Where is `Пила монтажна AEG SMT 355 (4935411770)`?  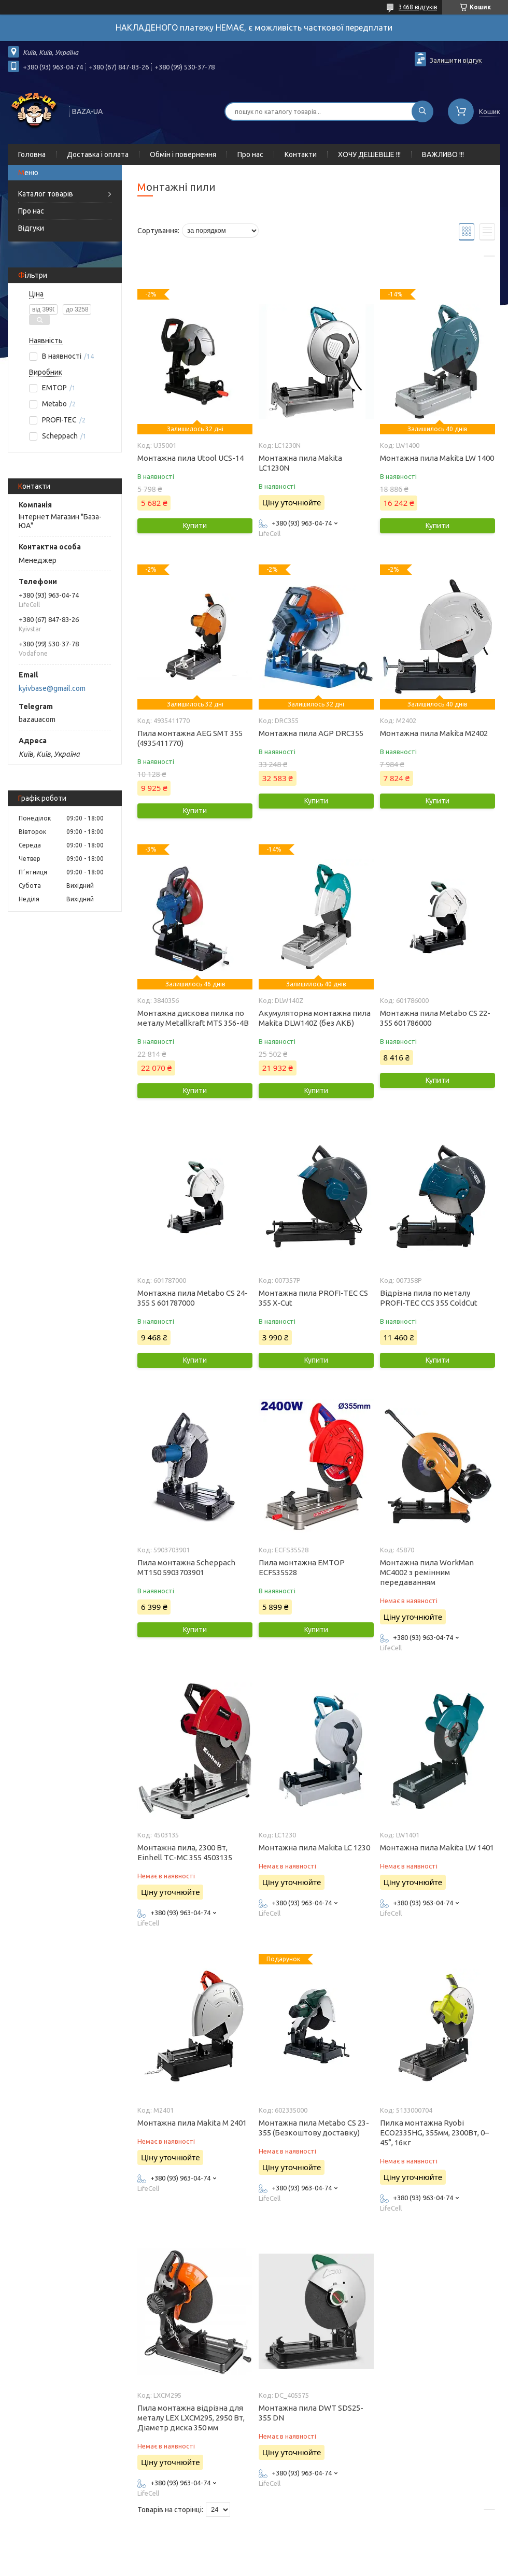
Пила монтажна AEG SMT 355 (4935411770) is located at coordinates (190, 738).